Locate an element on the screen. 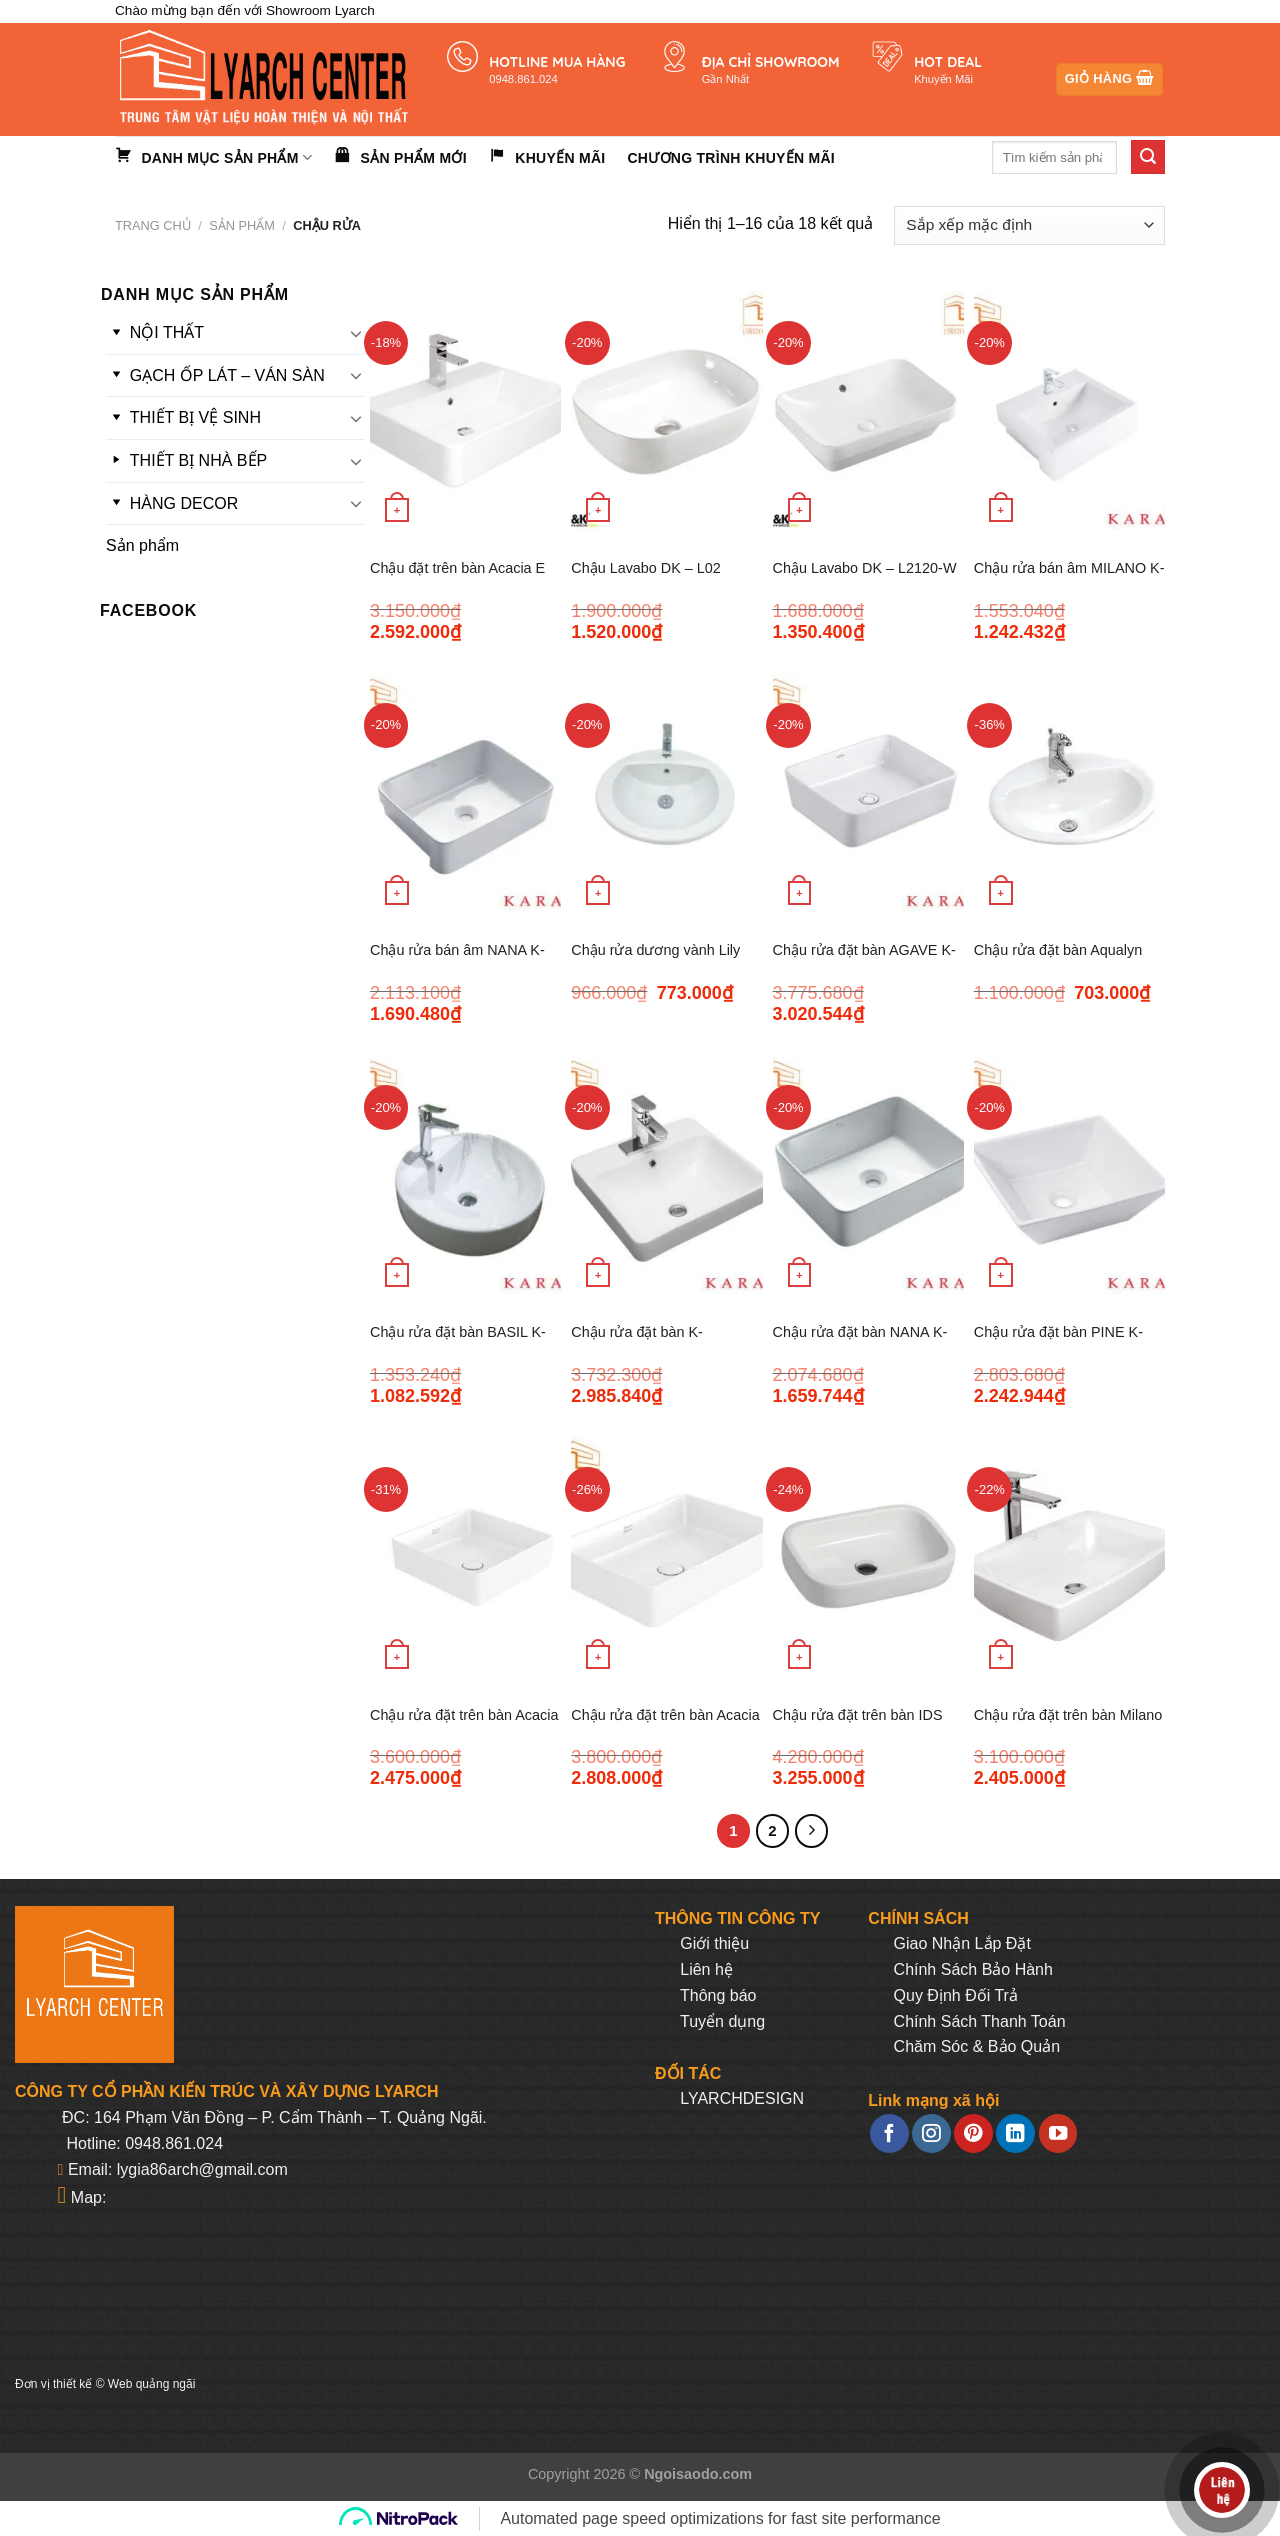 Image resolution: width=1280 pixels, height=2536 pixels. [Chậu rửa đặt bàn Aqualyn] is located at coordinates (1069, 792).